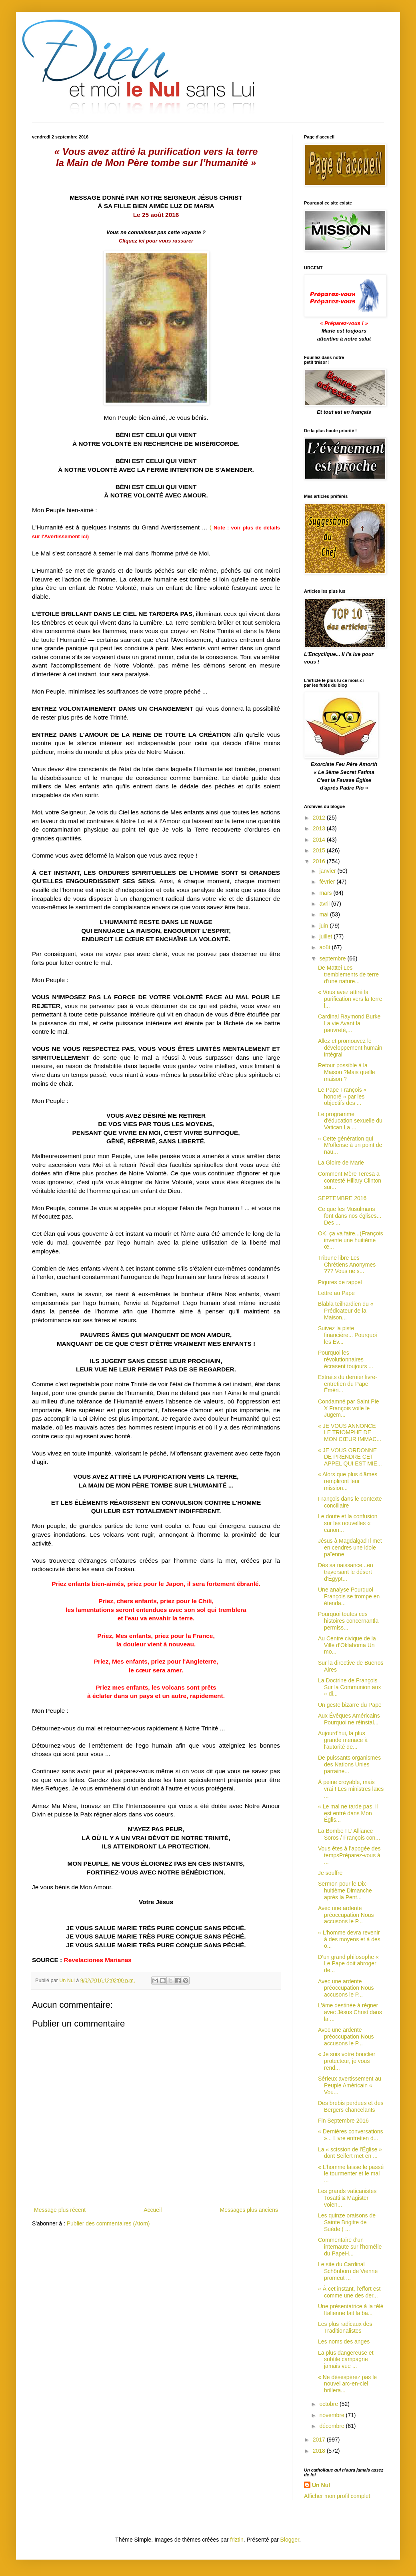  Describe the element at coordinates (349, 1433) in the screenshot. I see `« JE VOUS ANNONCE LE TRIOMPHE DE MON CŒUR IMMAC...` at that location.